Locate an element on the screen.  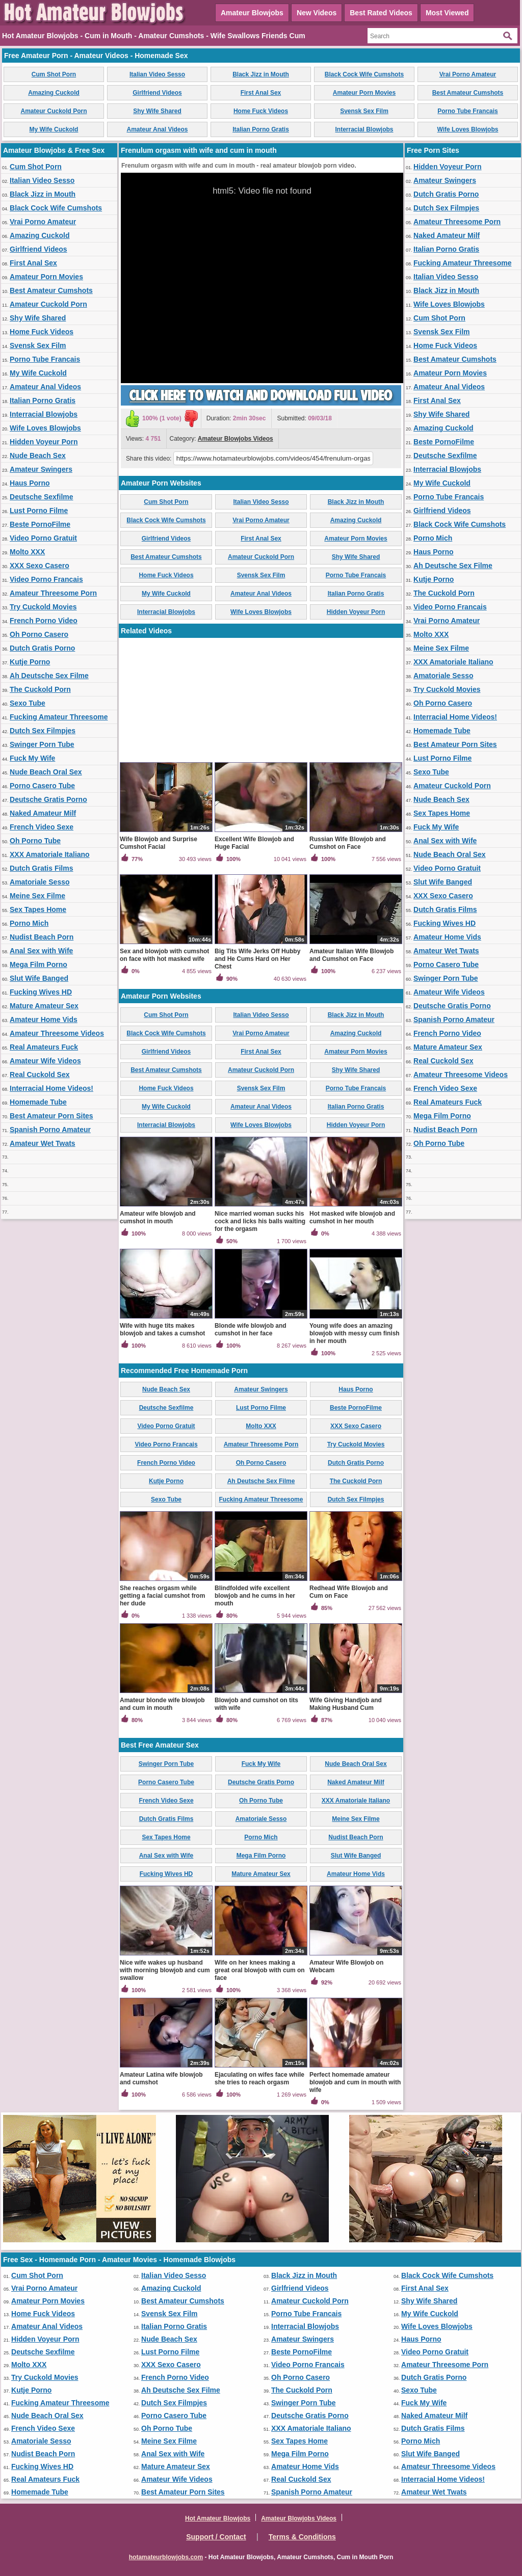
French Video Sexe is located at coordinates (41, 827).